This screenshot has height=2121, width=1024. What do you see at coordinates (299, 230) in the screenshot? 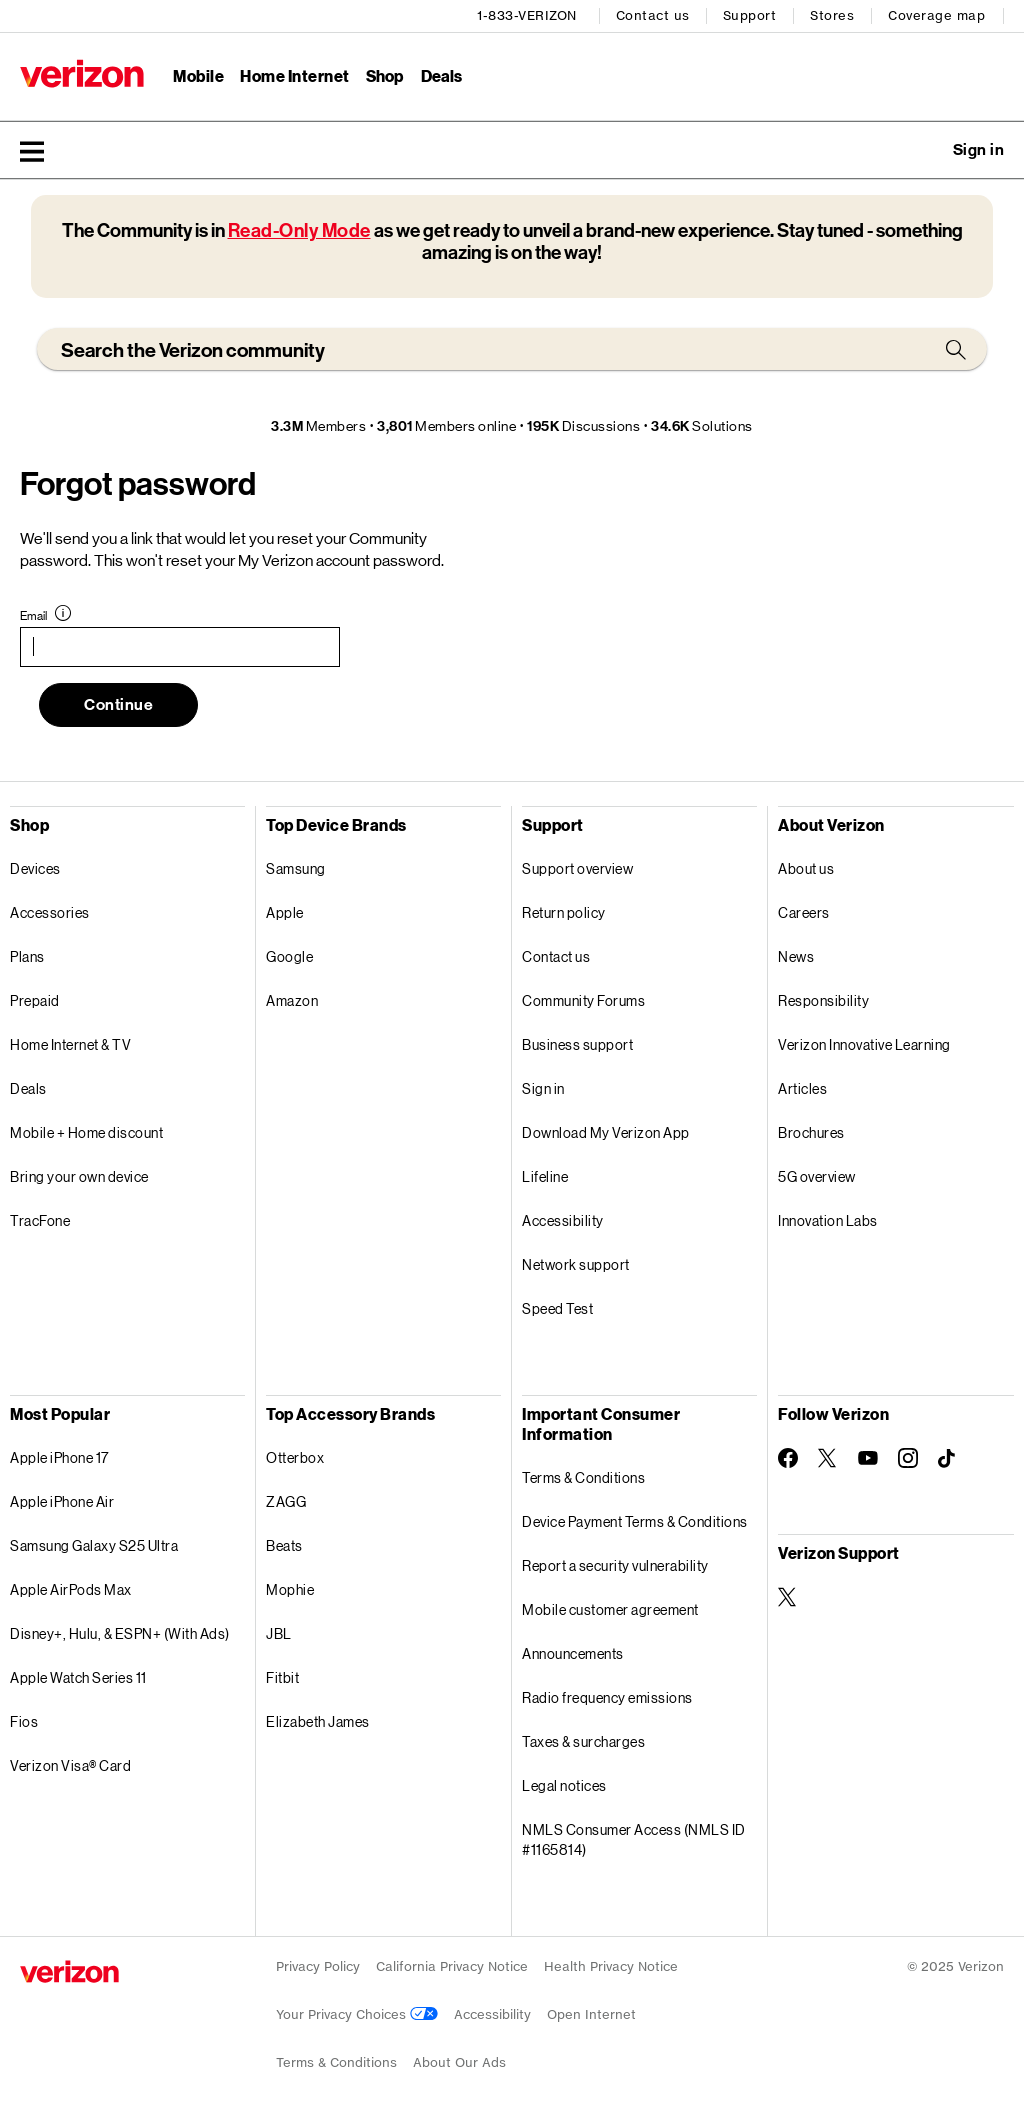
I see `Read-Only Mode` at bounding box center [299, 230].